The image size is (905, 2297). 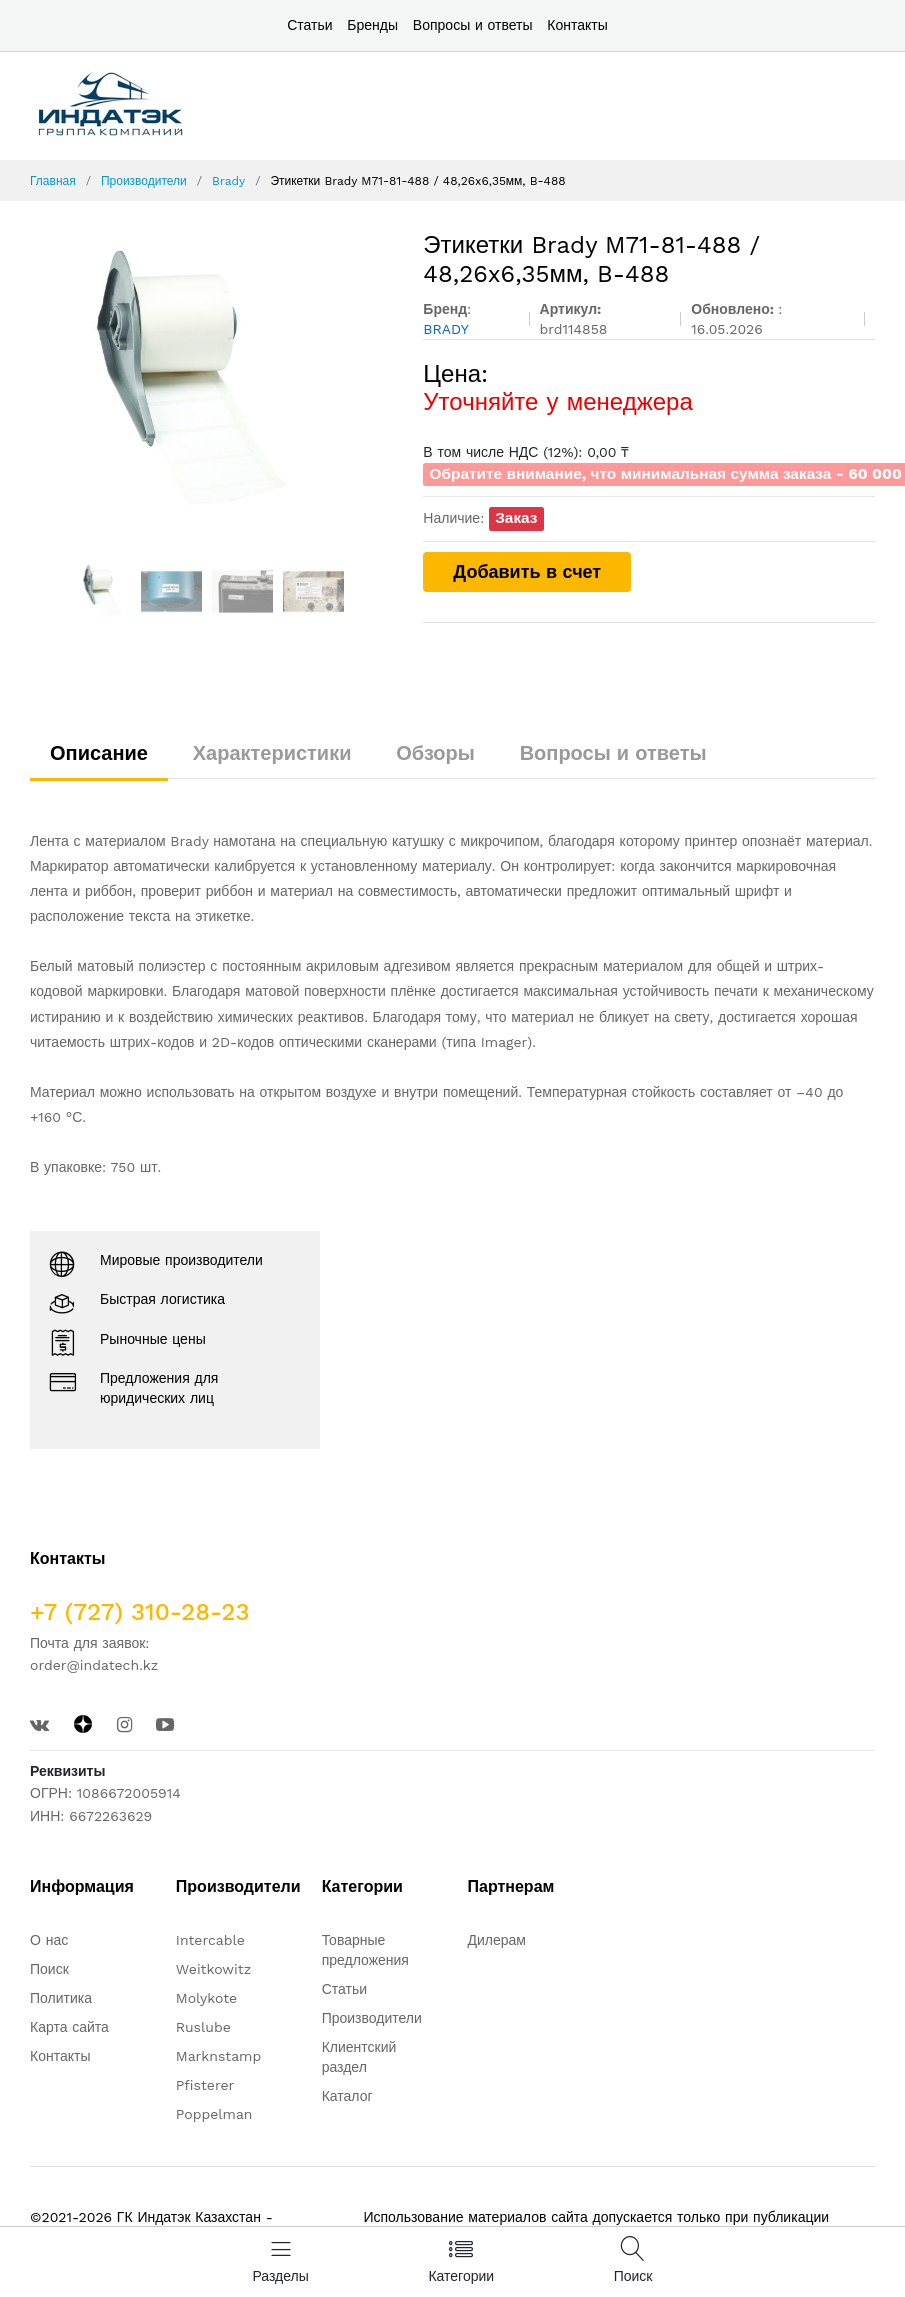 What do you see at coordinates (203, 2027) in the screenshot?
I see `Ruslube` at bounding box center [203, 2027].